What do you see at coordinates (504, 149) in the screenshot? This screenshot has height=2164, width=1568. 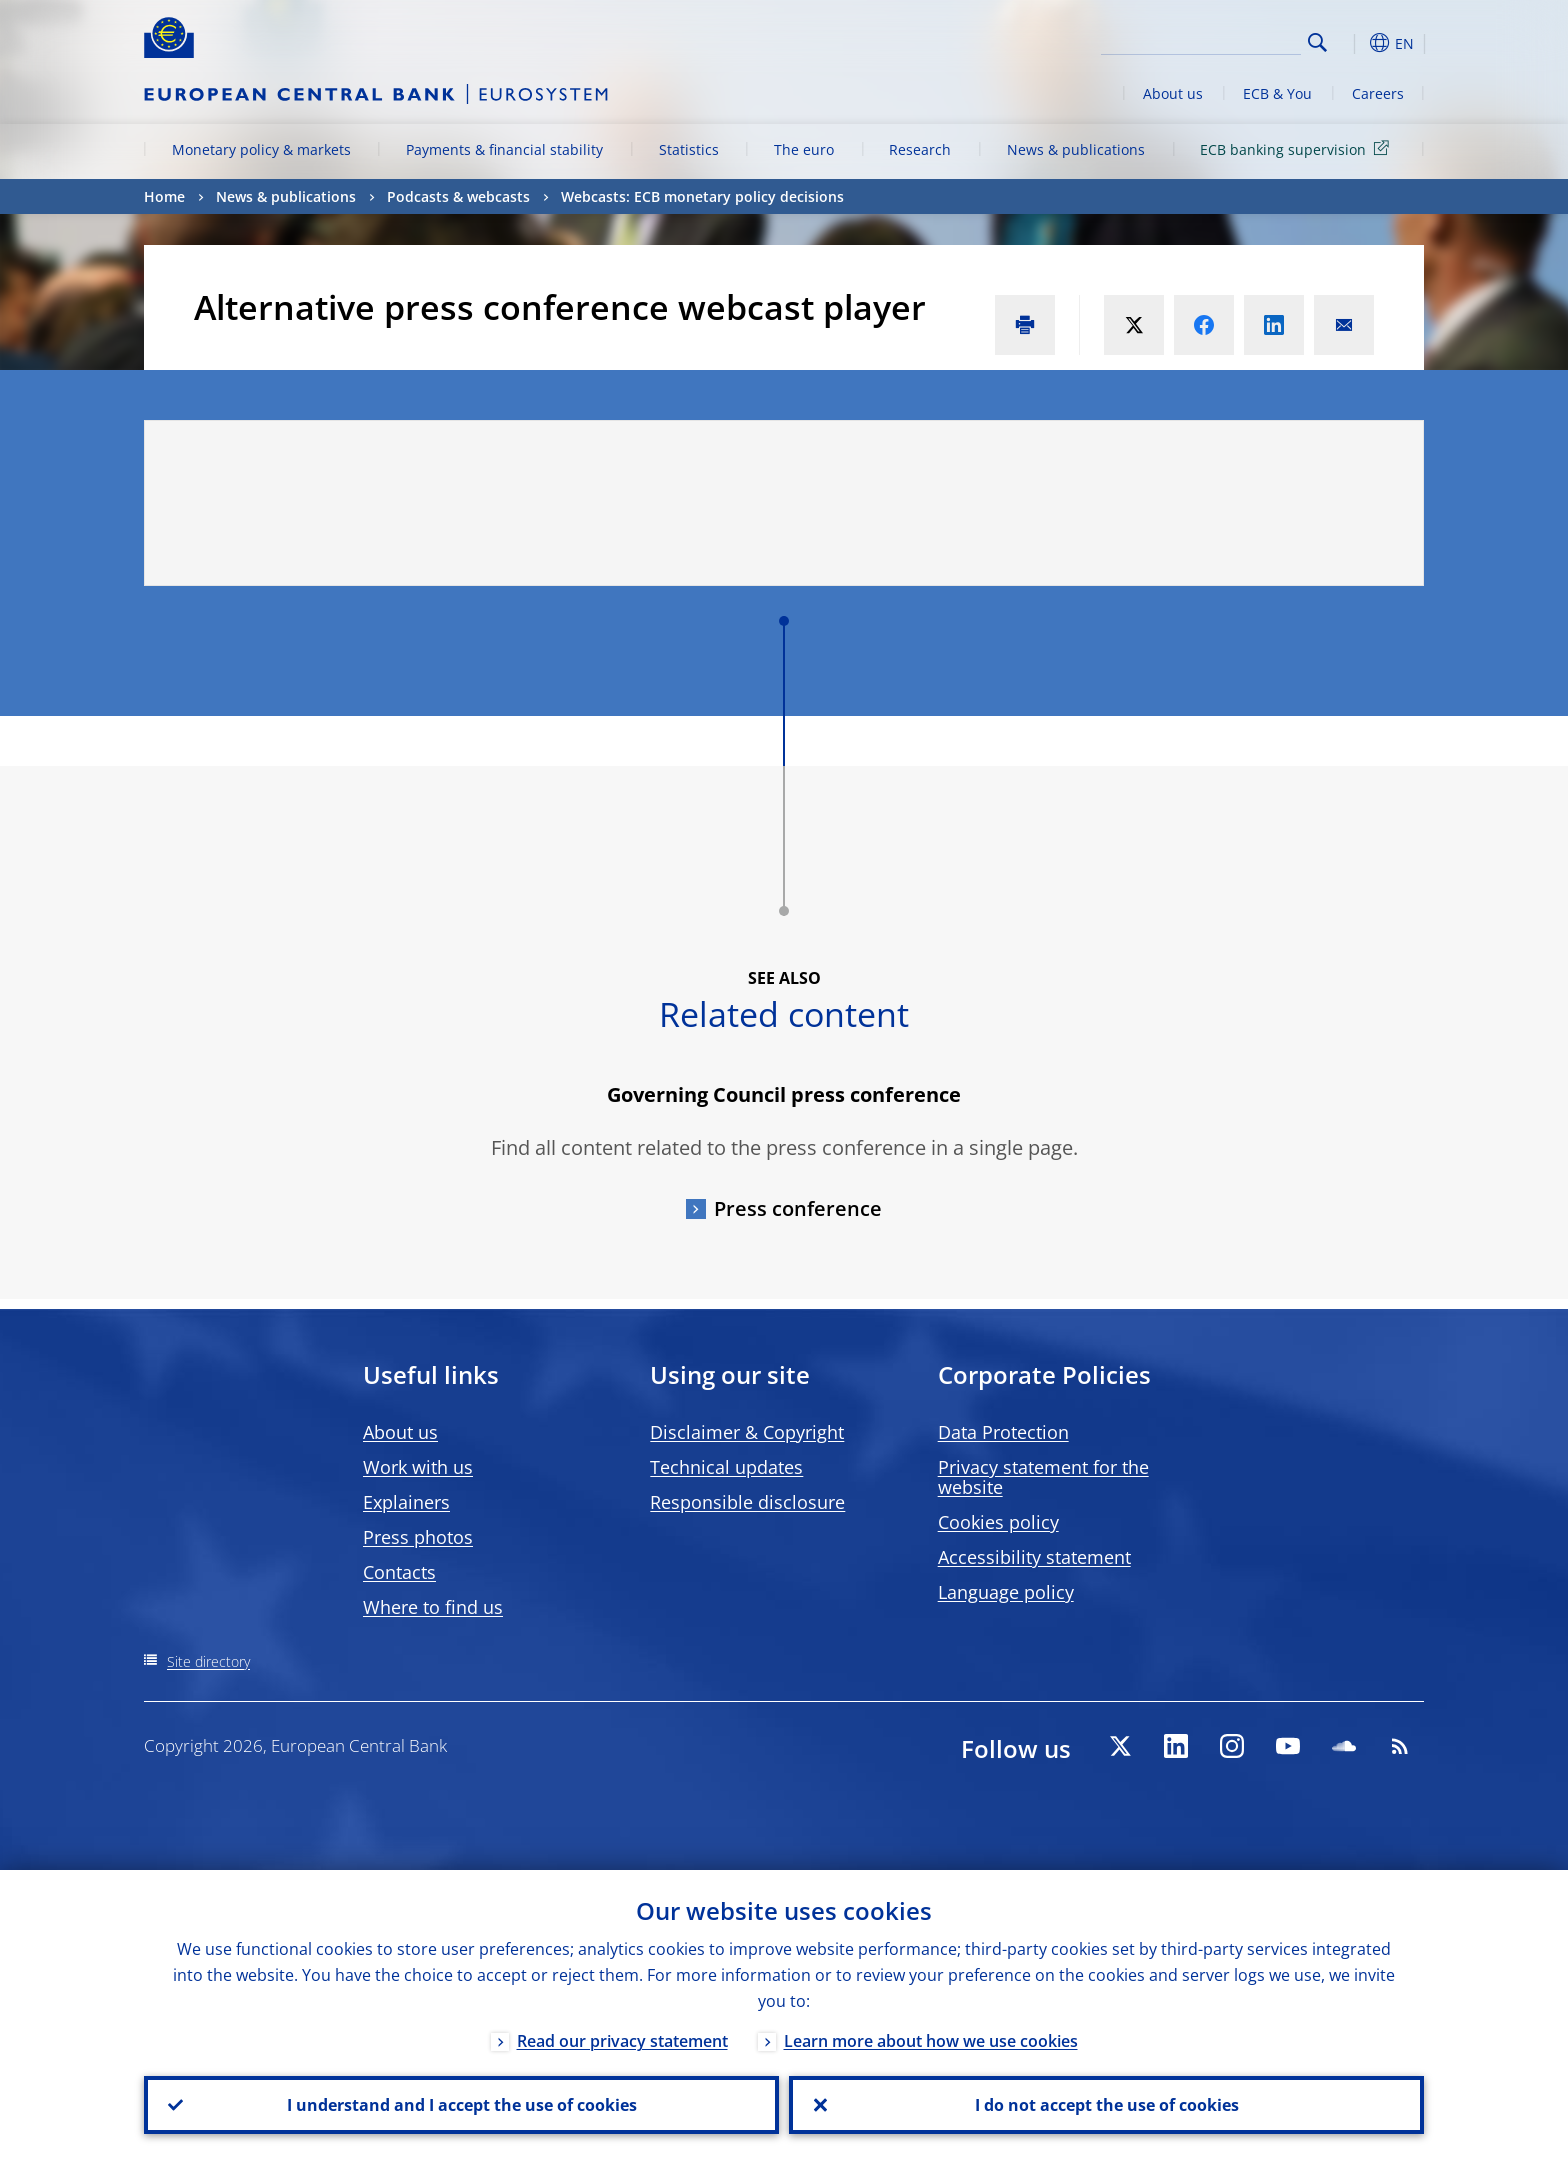 I see `Payments & financial stability` at bounding box center [504, 149].